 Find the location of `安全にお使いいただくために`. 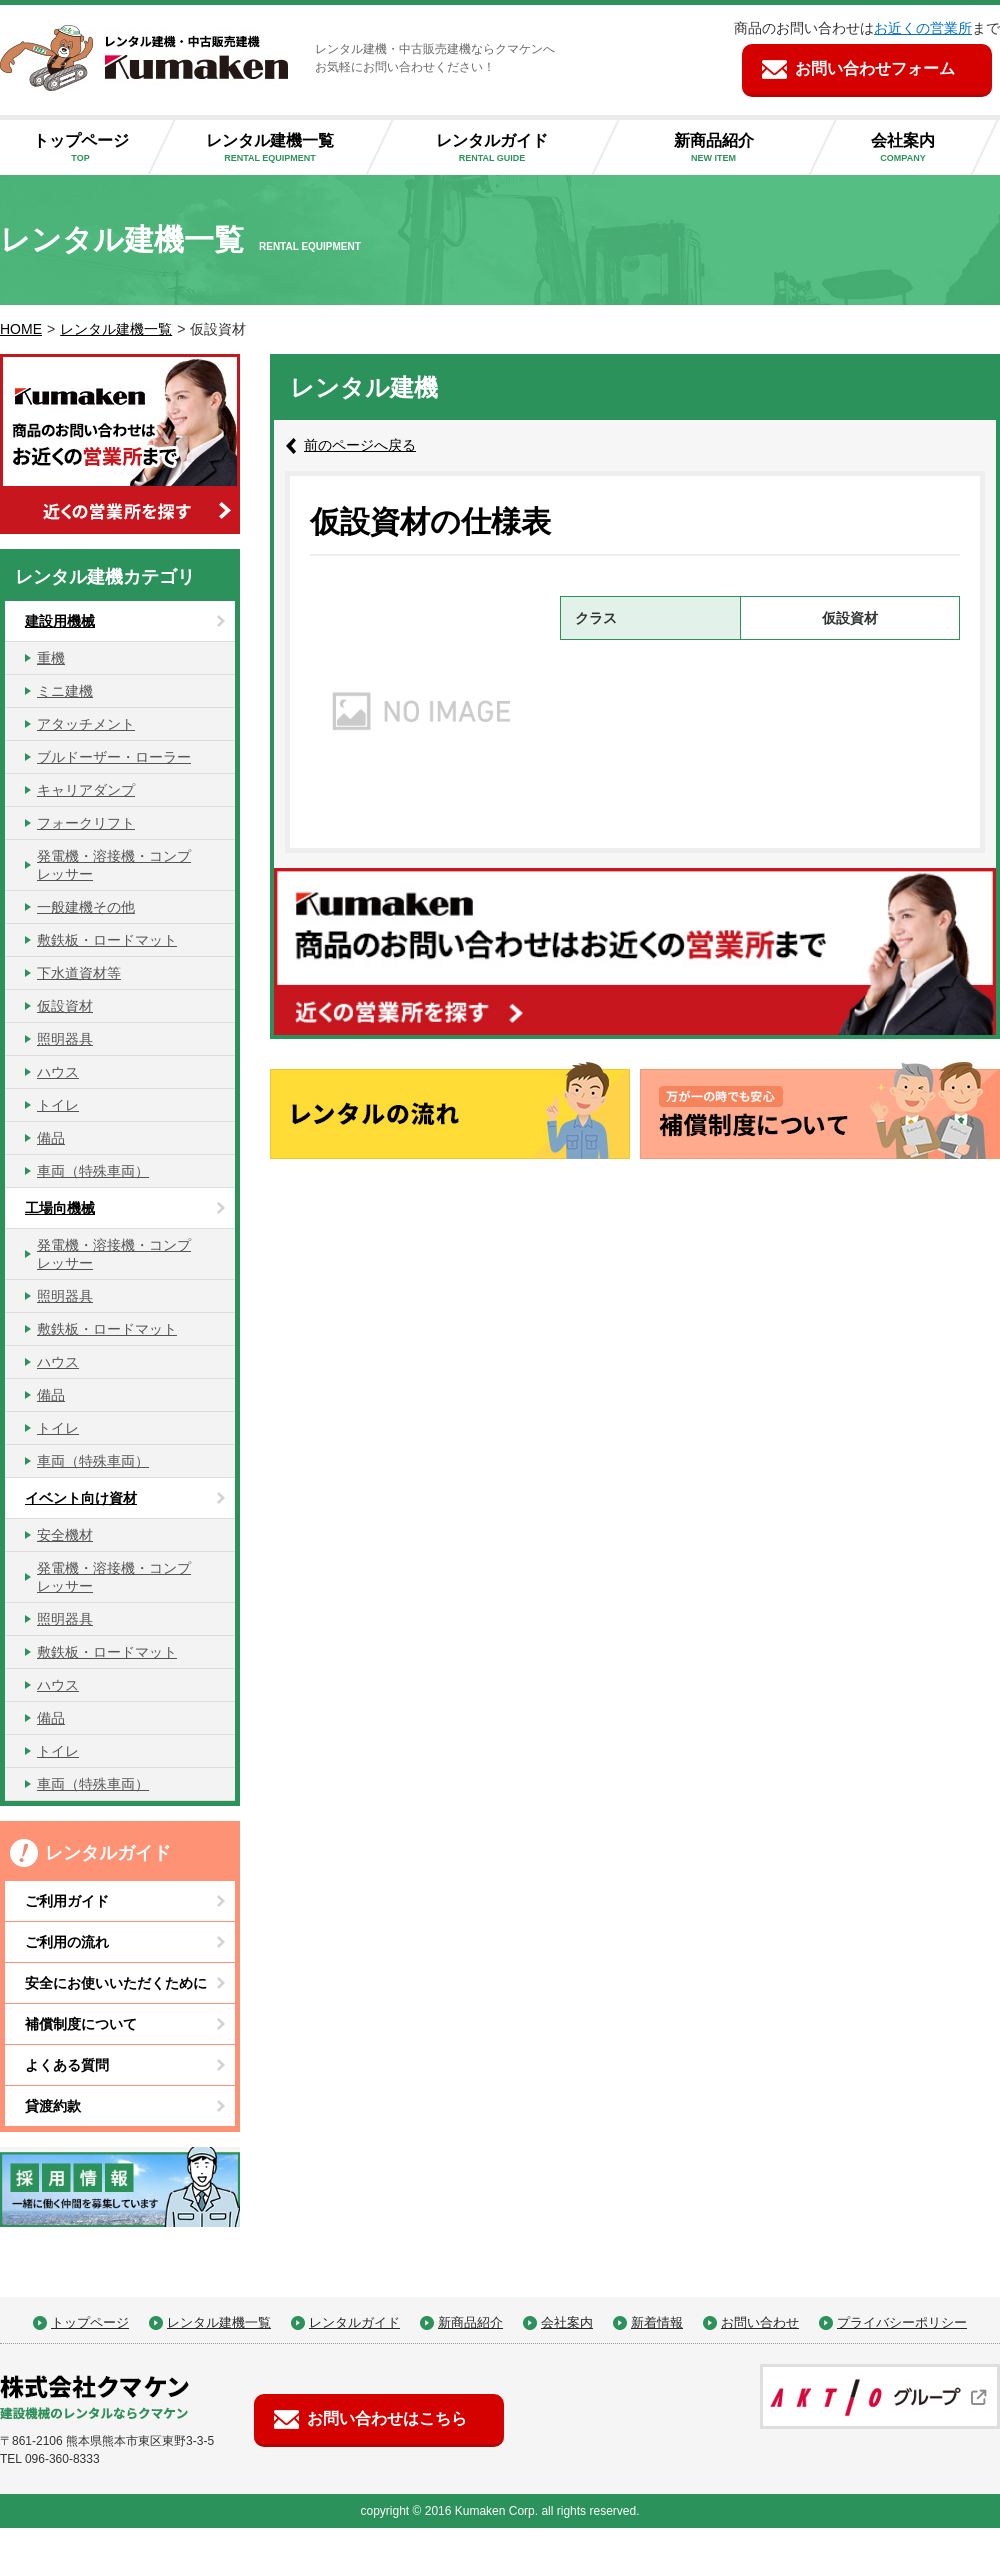

安全にお使いいただくために is located at coordinates (116, 1983).